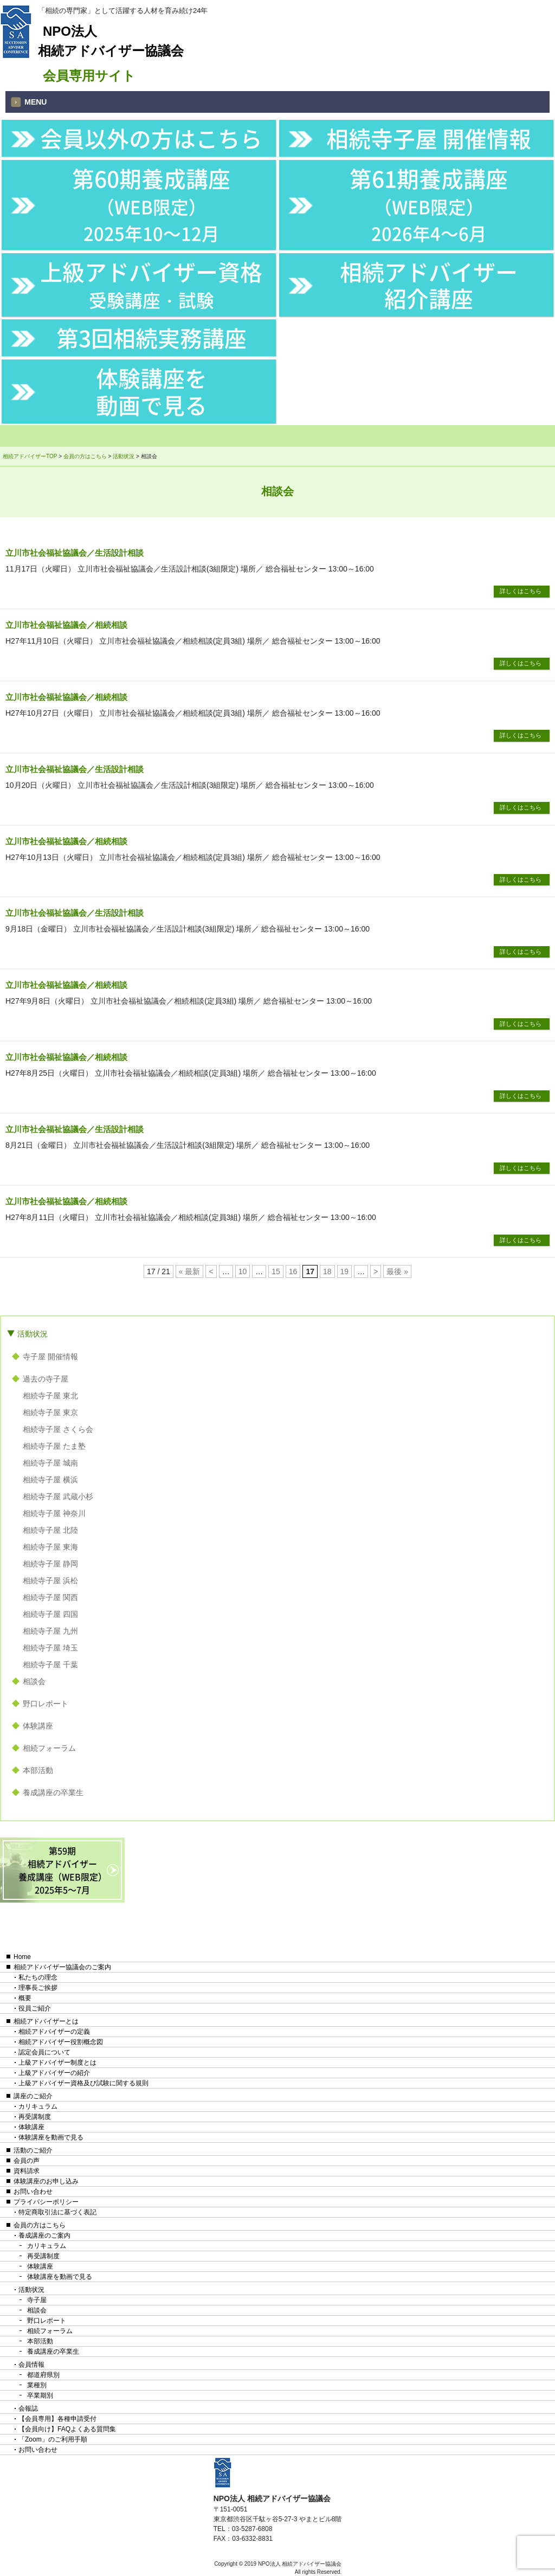  What do you see at coordinates (45, 1378) in the screenshot?
I see `過去の寺子屋` at bounding box center [45, 1378].